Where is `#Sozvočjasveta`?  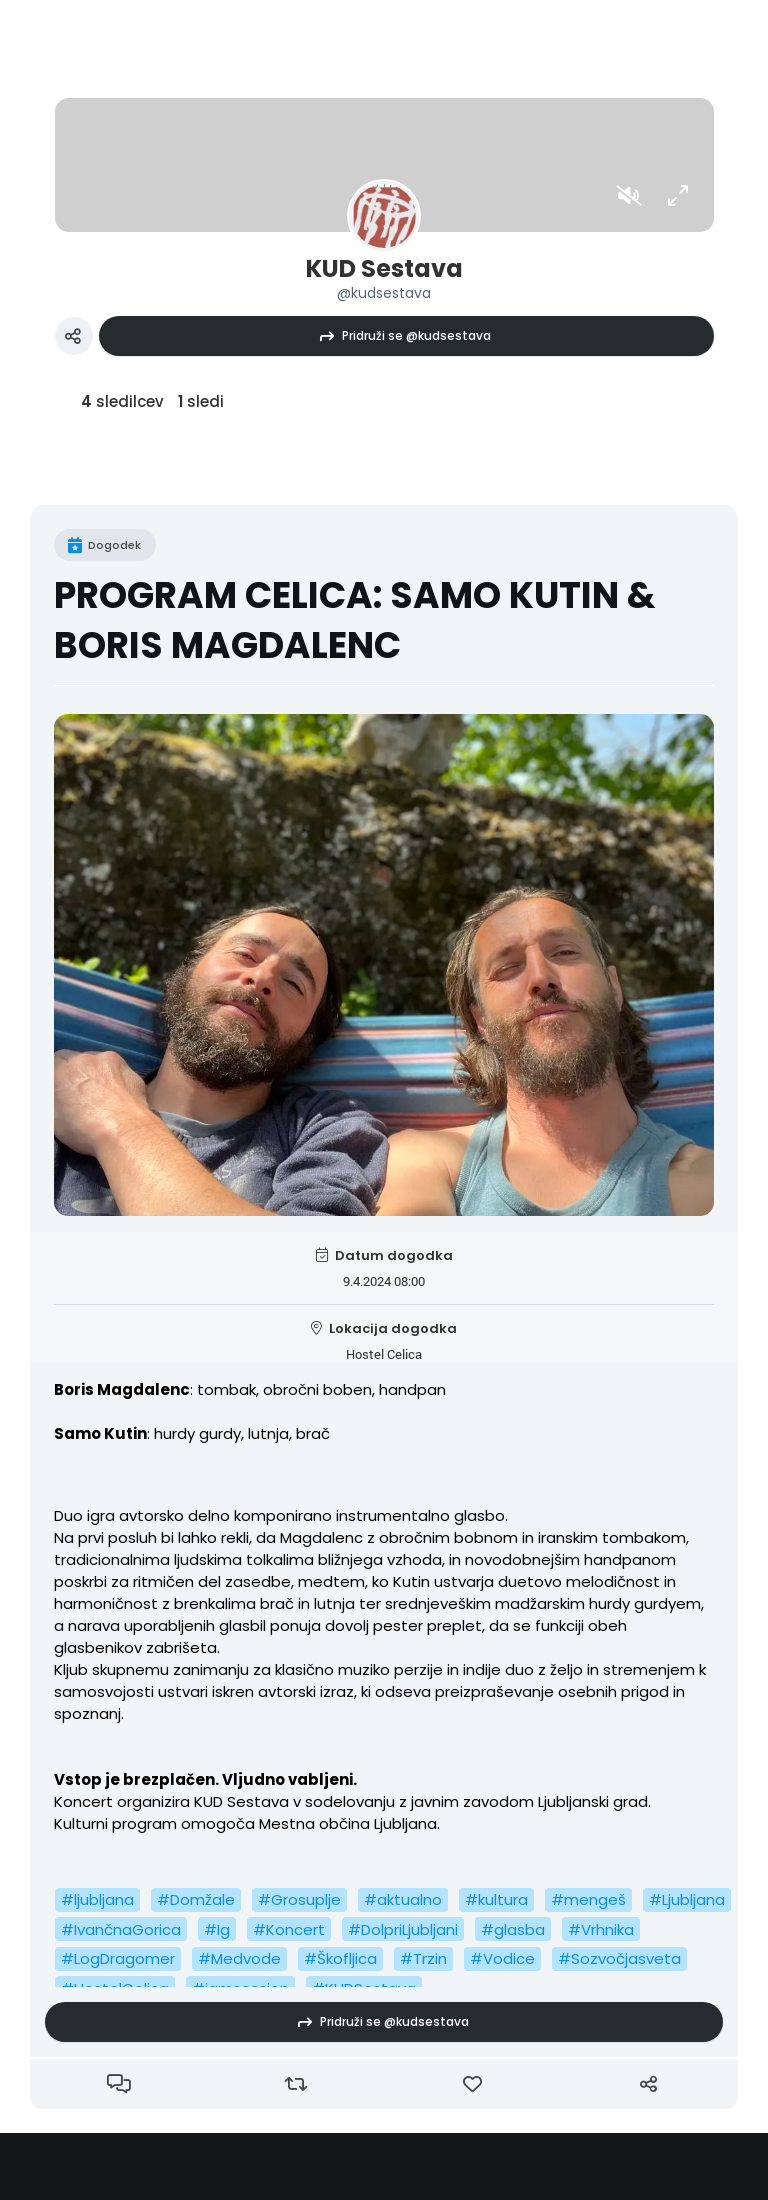
#Sozvočjasveta is located at coordinates (619, 1958).